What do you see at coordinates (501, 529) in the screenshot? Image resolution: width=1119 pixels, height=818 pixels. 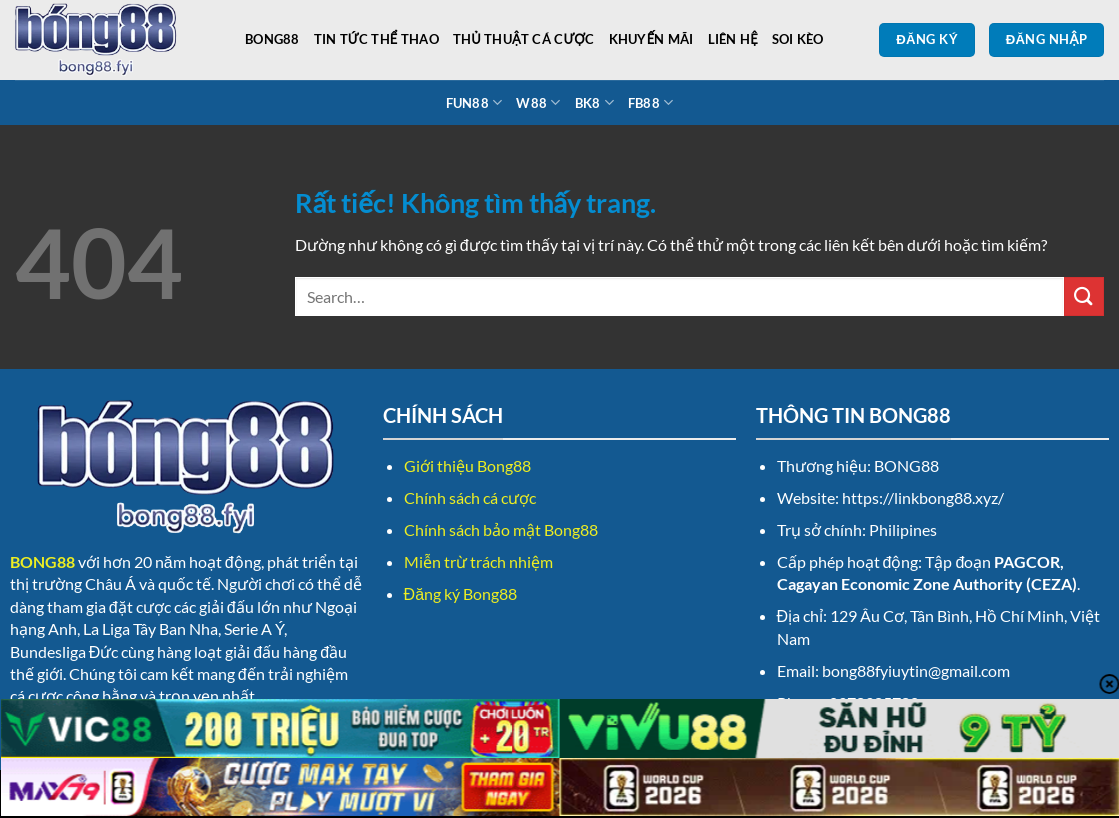 I see `Chính sách bảo mật Bong88` at bounding box center [501, 529].